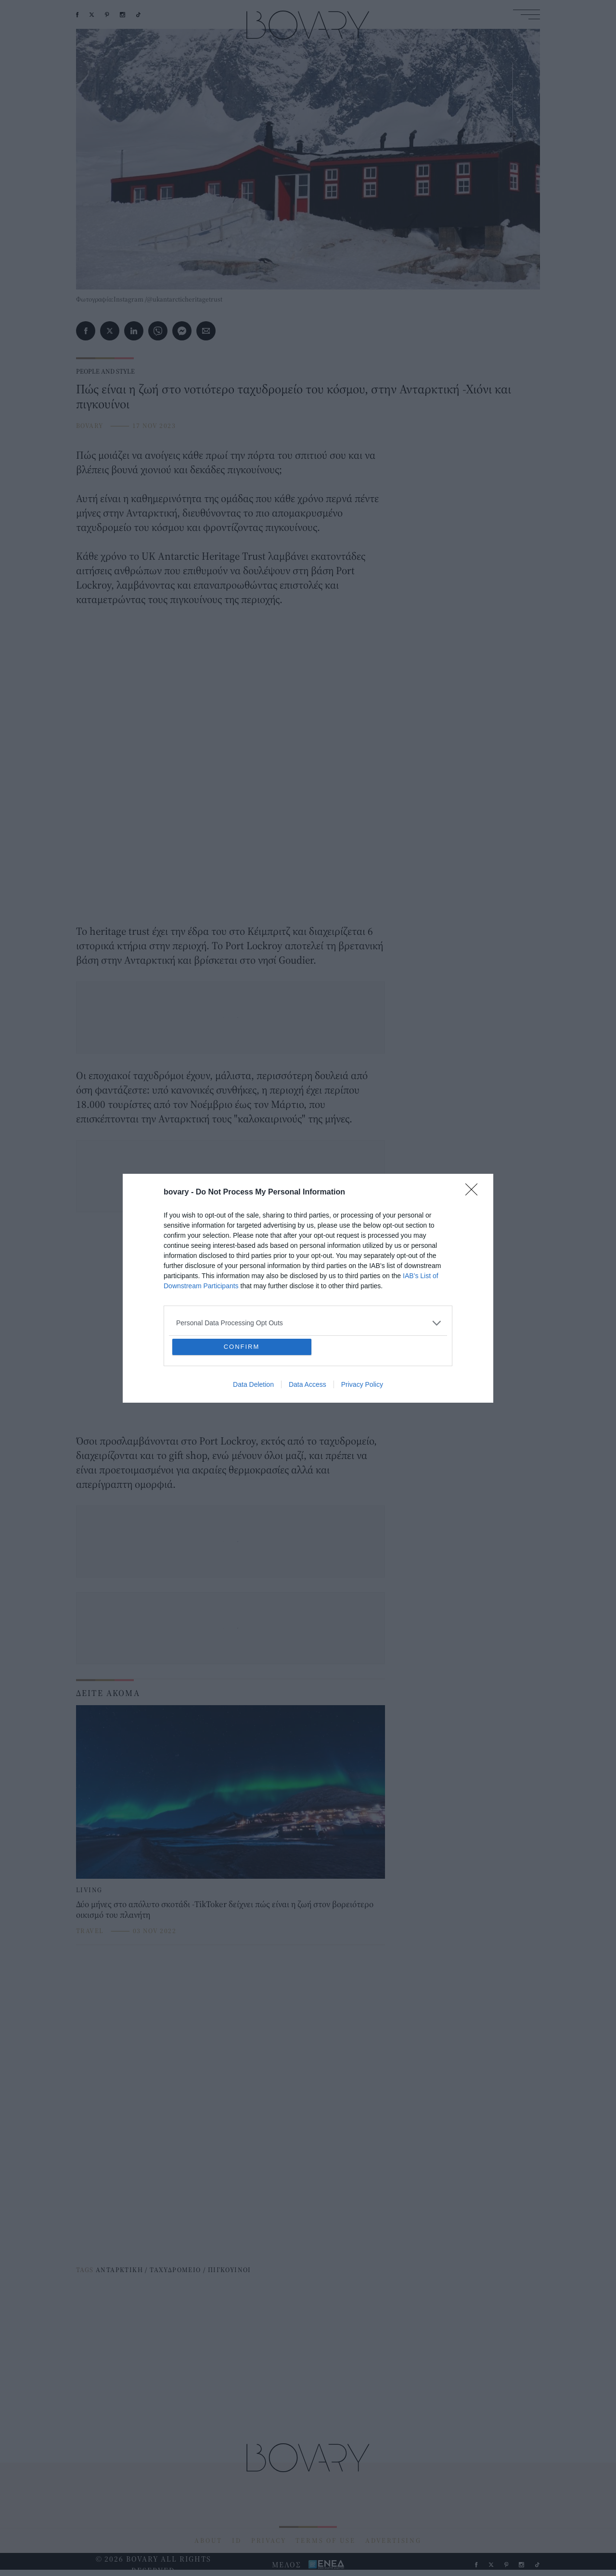 Image resolution: width=616 pixels, height=2576 pixels. Describe the element at coordinates (89, 1930) in the screenshot. I see `TRAVEL` at that location.